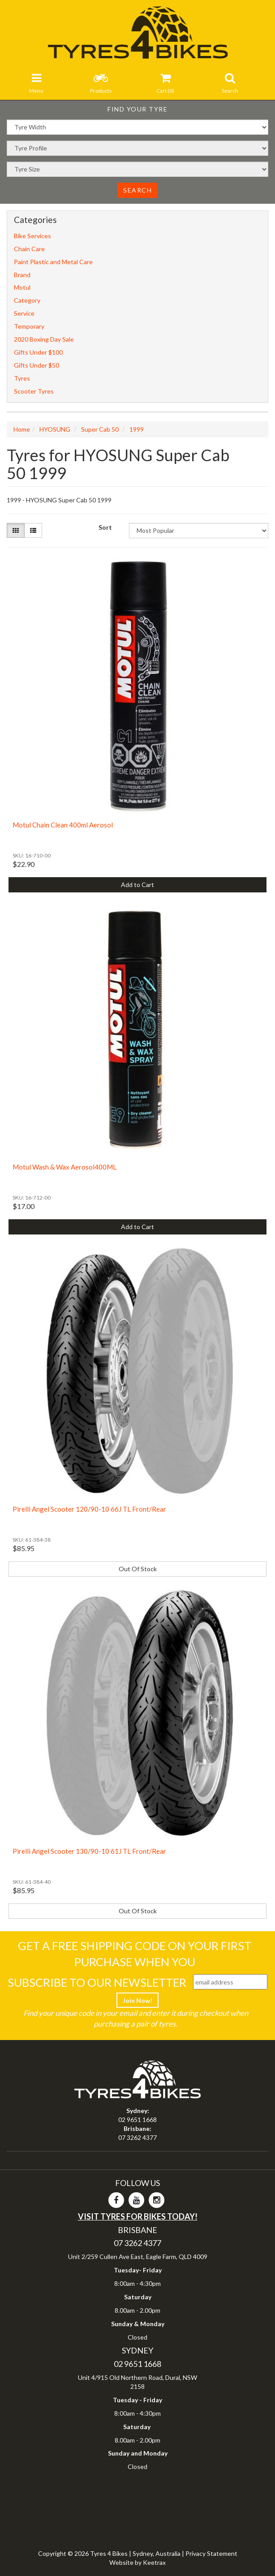 The width and height of the screenshot is (275, 2576). I want to click on Out Of Stock, so click(138, 1569).